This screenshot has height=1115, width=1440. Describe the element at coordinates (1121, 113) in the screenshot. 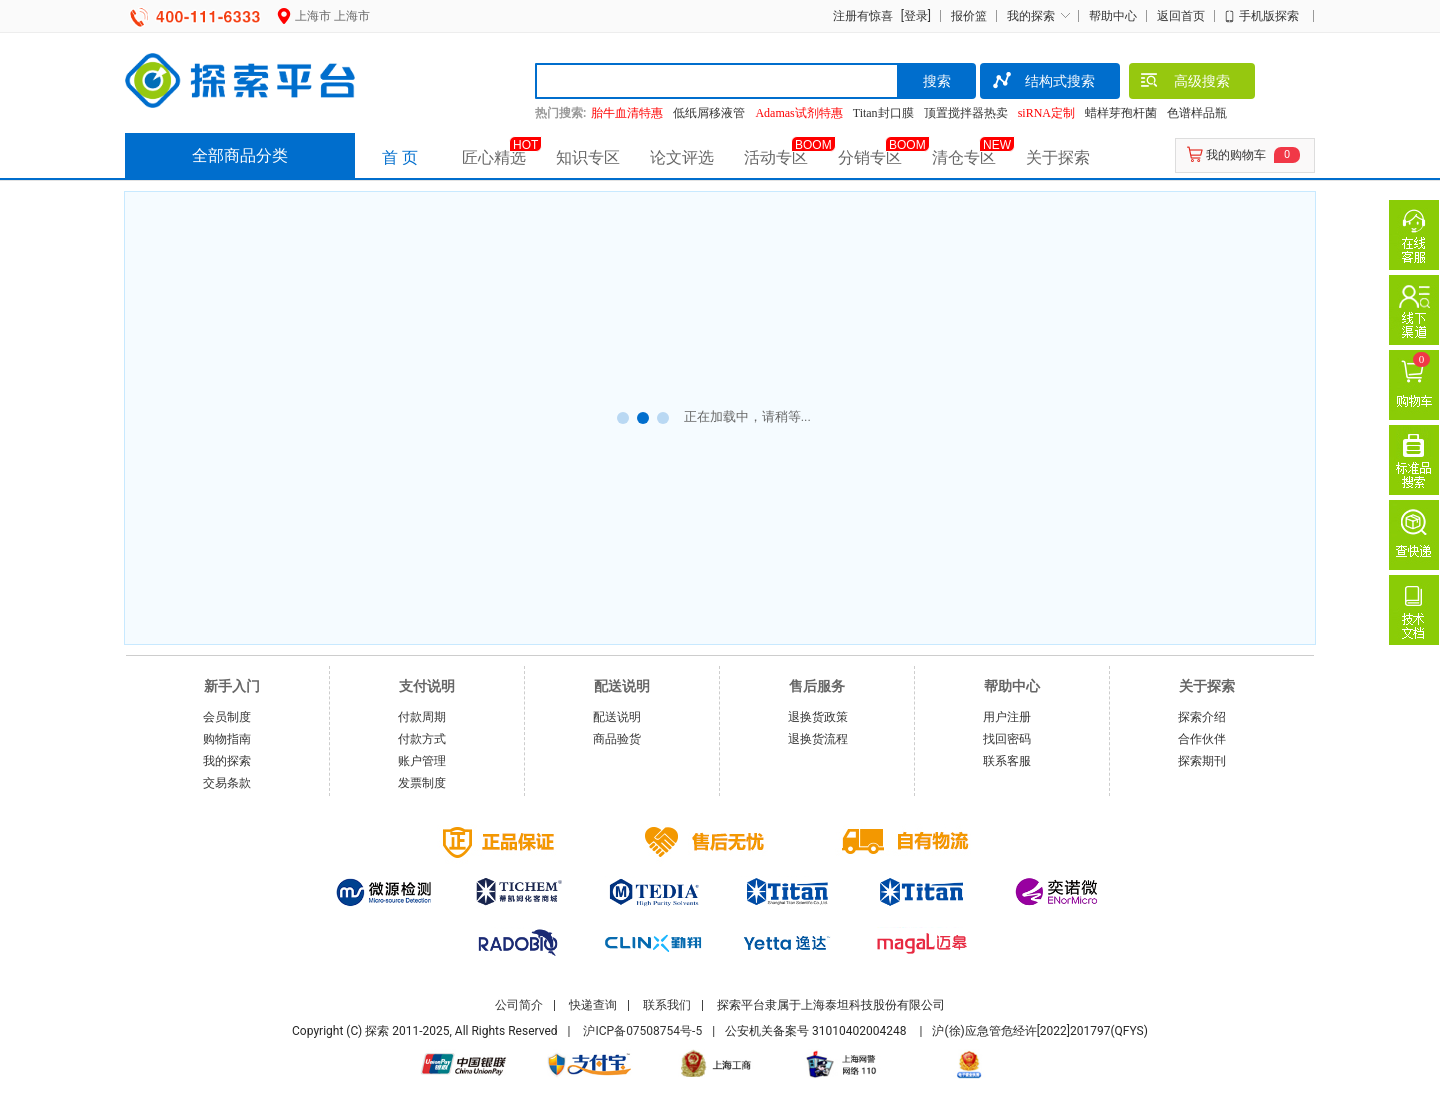

I see `蜡样芽孢杆菌` at that location.